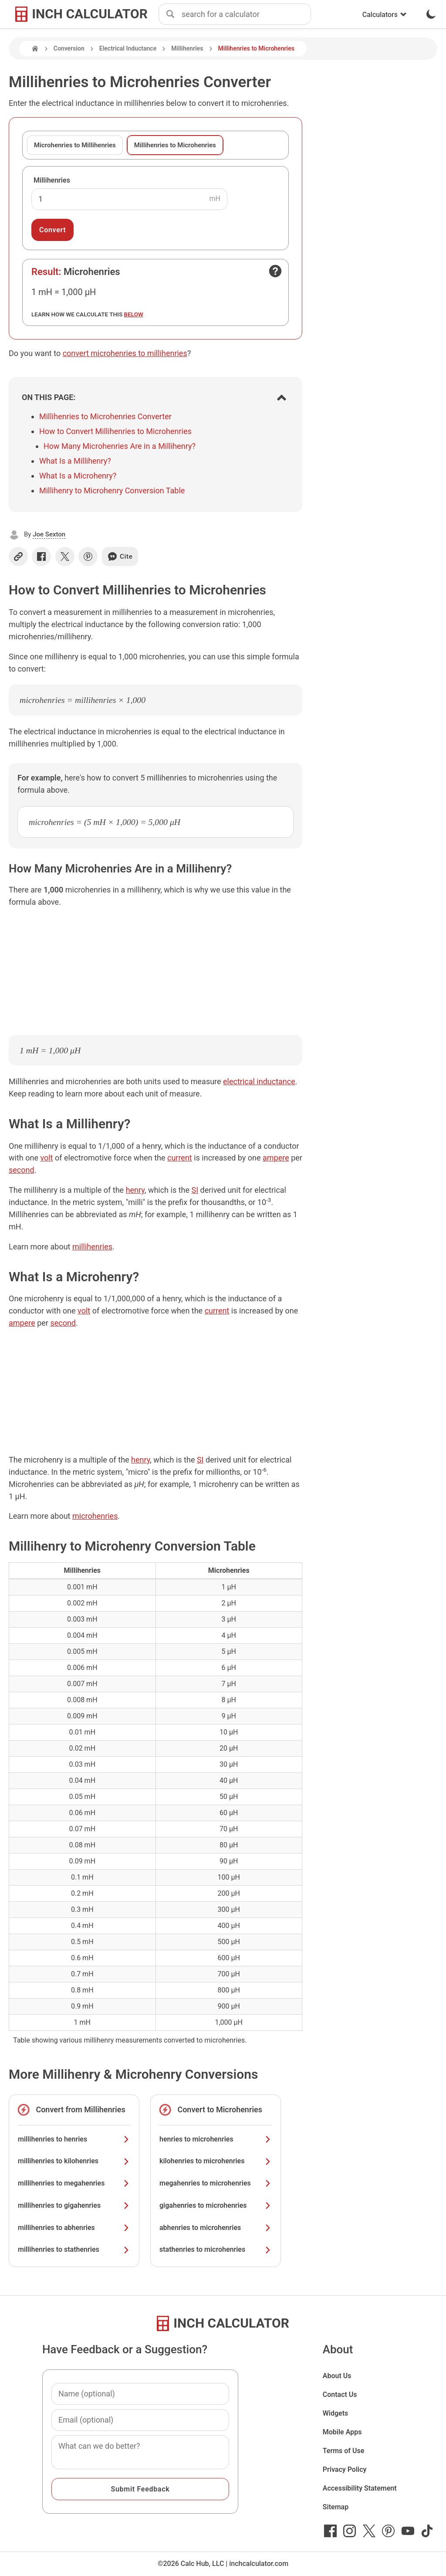 The width and height of the screenshot is (446, 2576). Describe the element at coordinates (246, 14) in the screenshot. I see `[combobox]` at that location.